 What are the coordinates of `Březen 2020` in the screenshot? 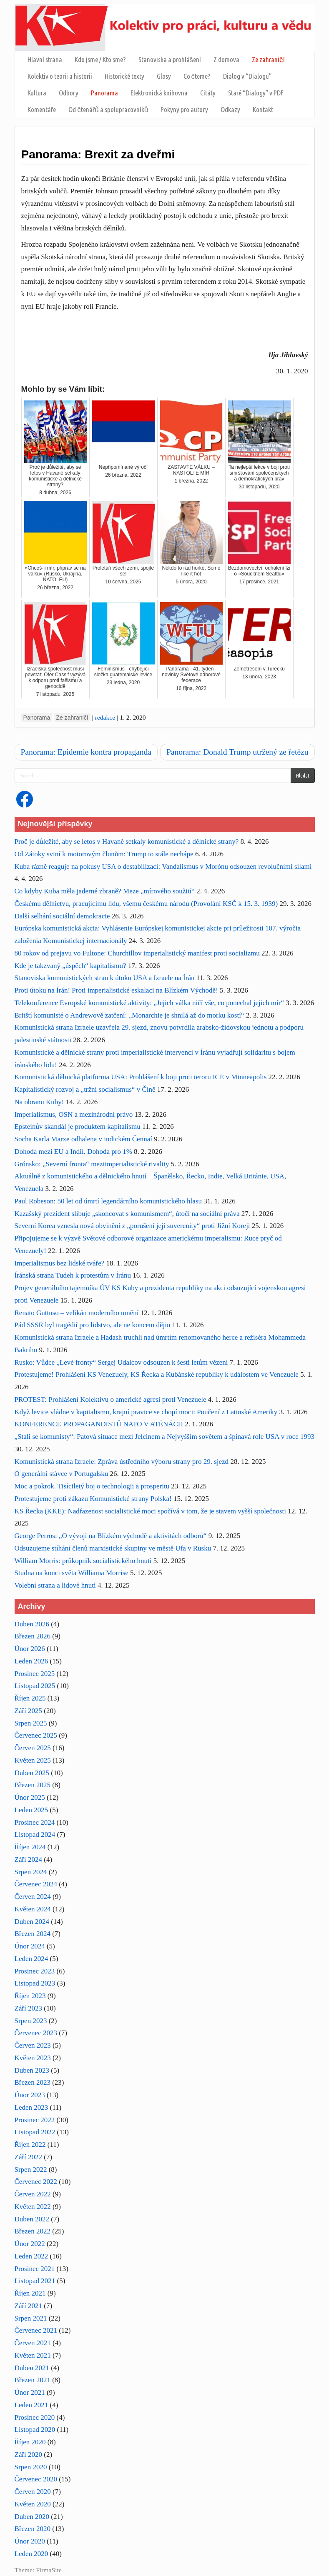 It's located at (32, 2529).